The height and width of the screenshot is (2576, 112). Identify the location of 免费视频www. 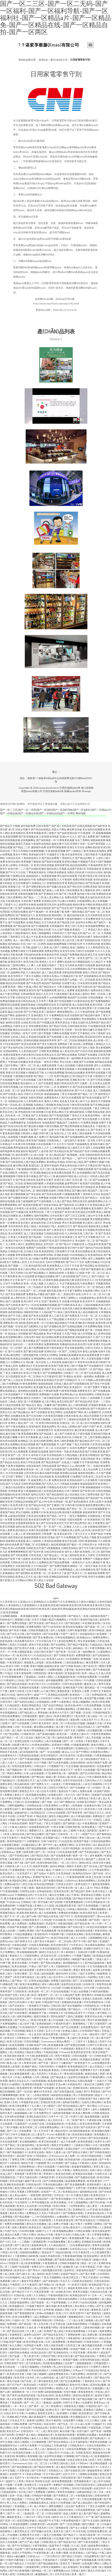
(61, 2570).